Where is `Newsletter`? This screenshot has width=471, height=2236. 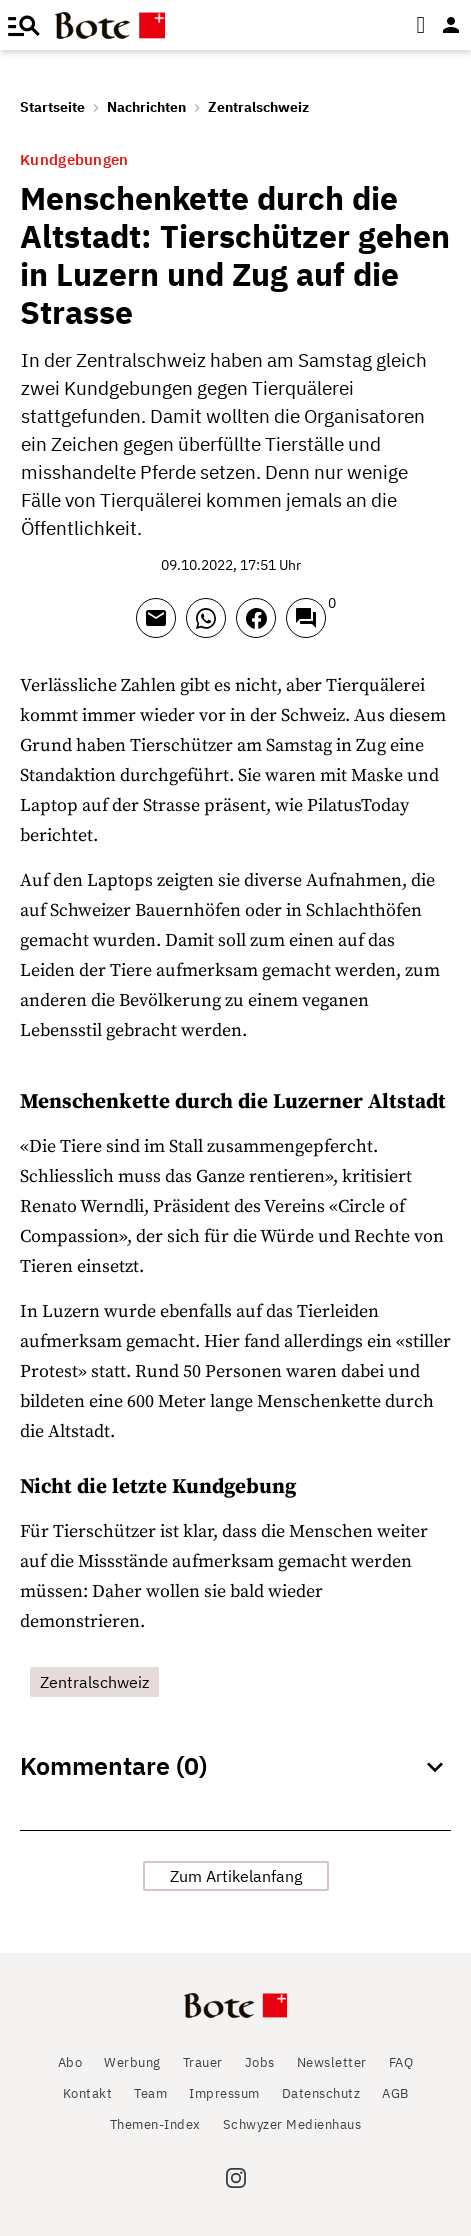 Newsletter is located at coordinates (332, 2062).